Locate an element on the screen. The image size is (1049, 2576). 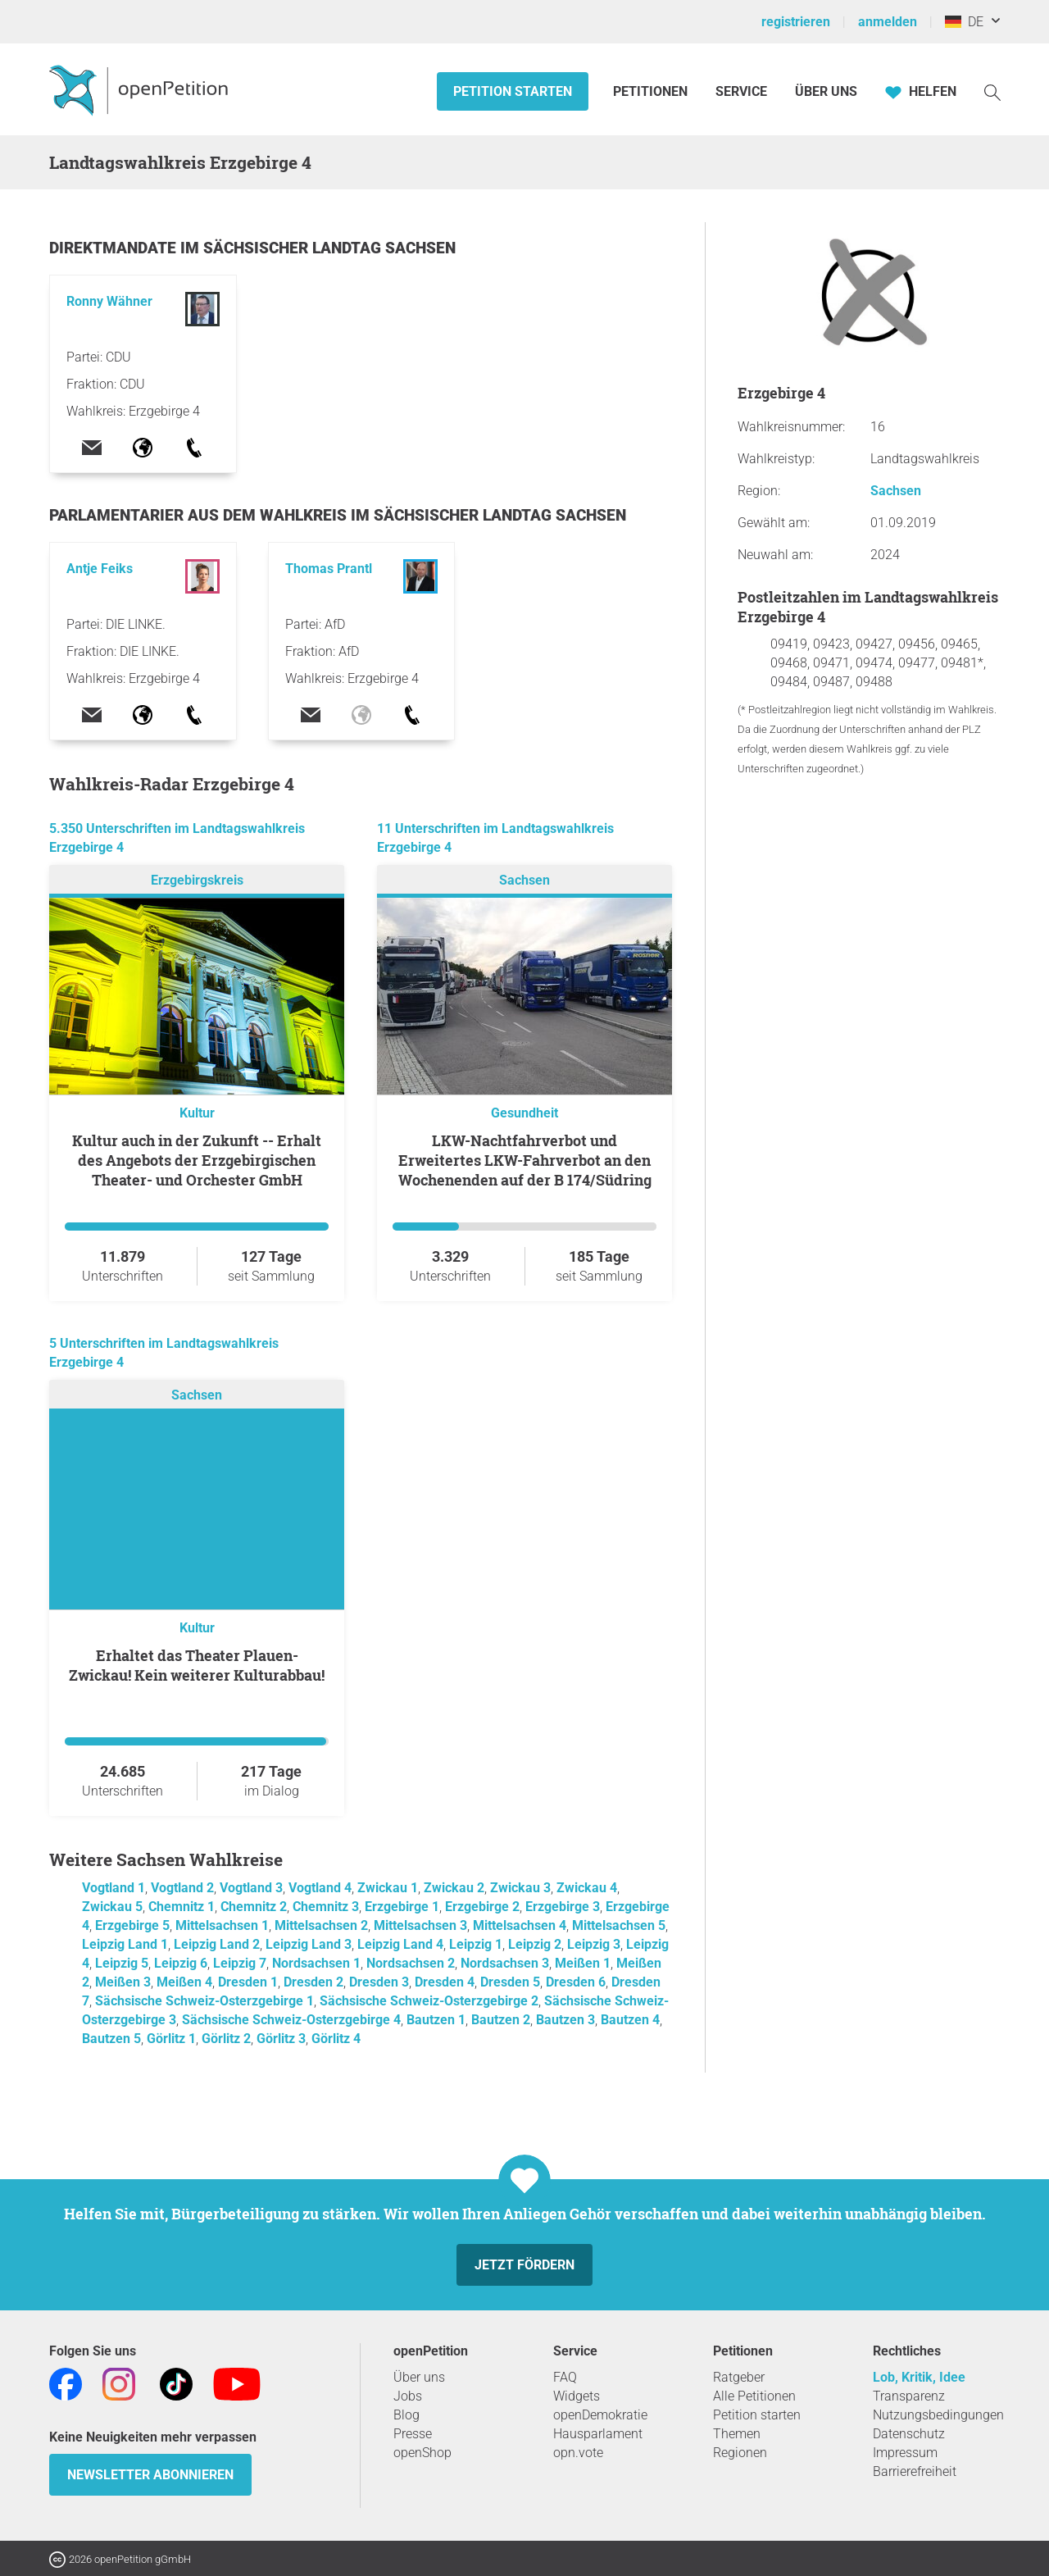
Leipzig 7 is located at coordinates (239, 1963).